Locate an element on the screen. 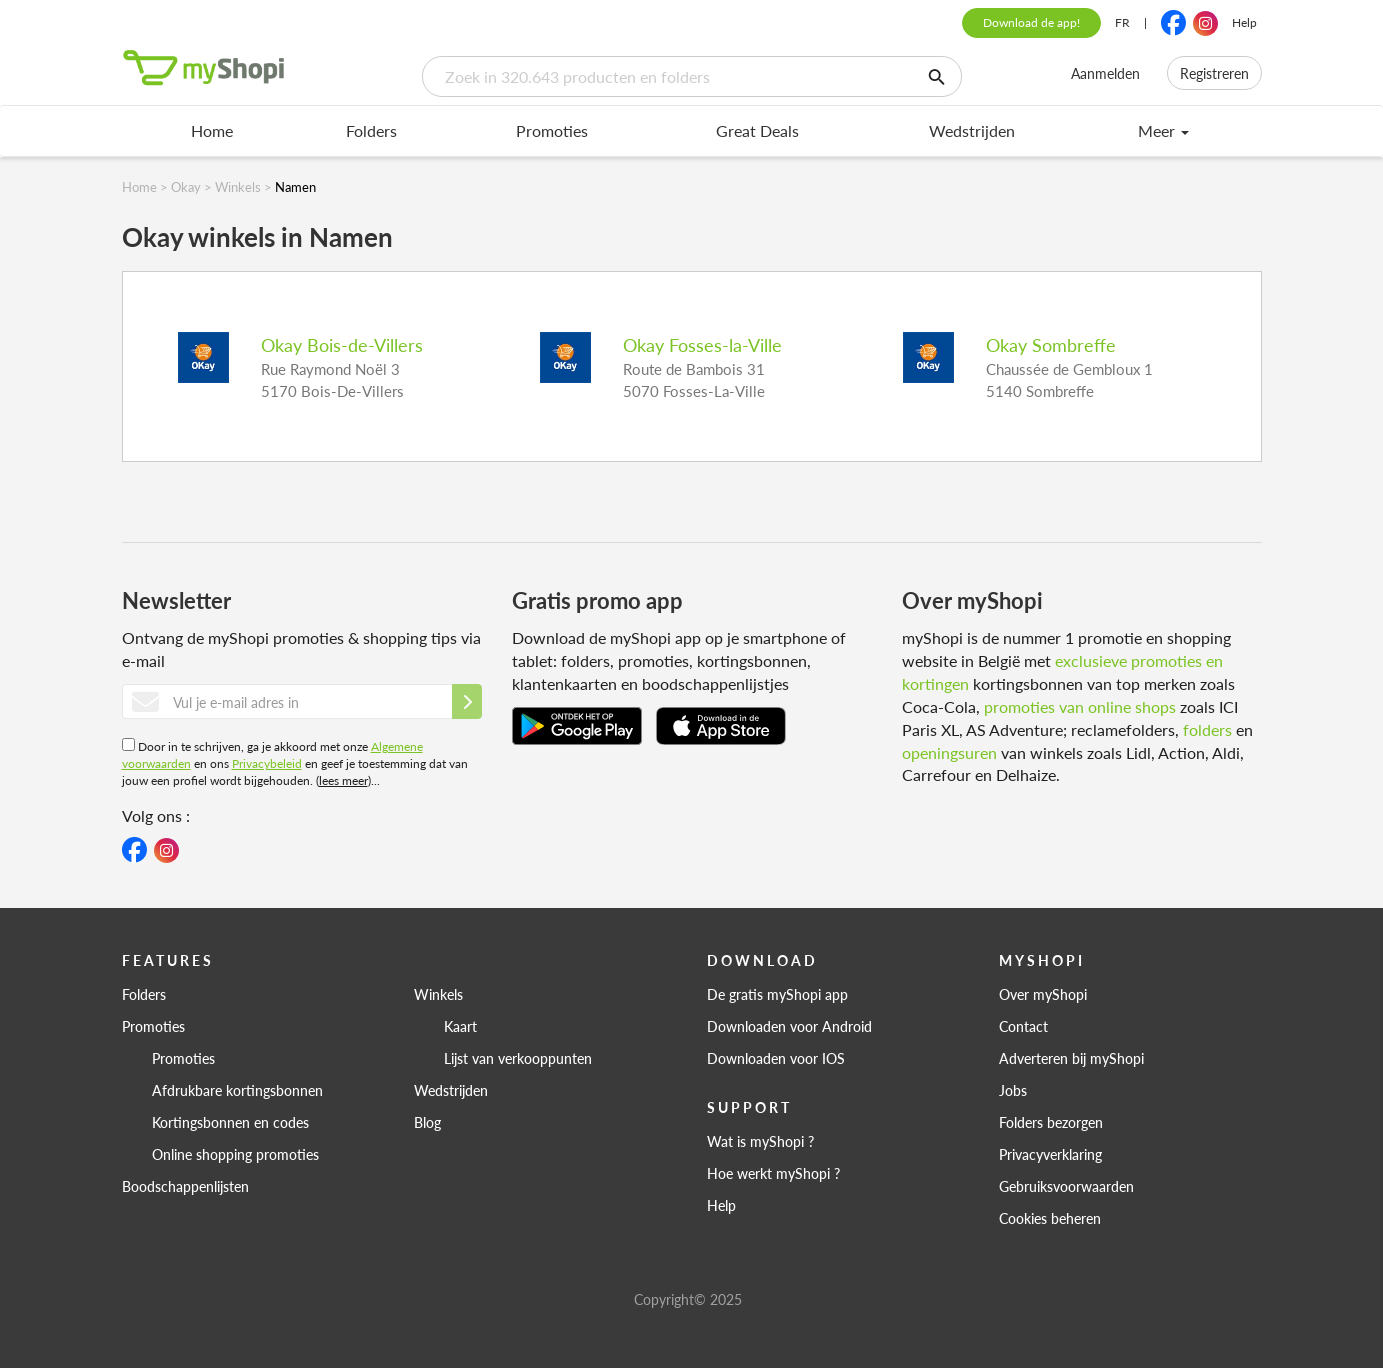  Wat is myShopi ? is located at coordinates (760, 1141).